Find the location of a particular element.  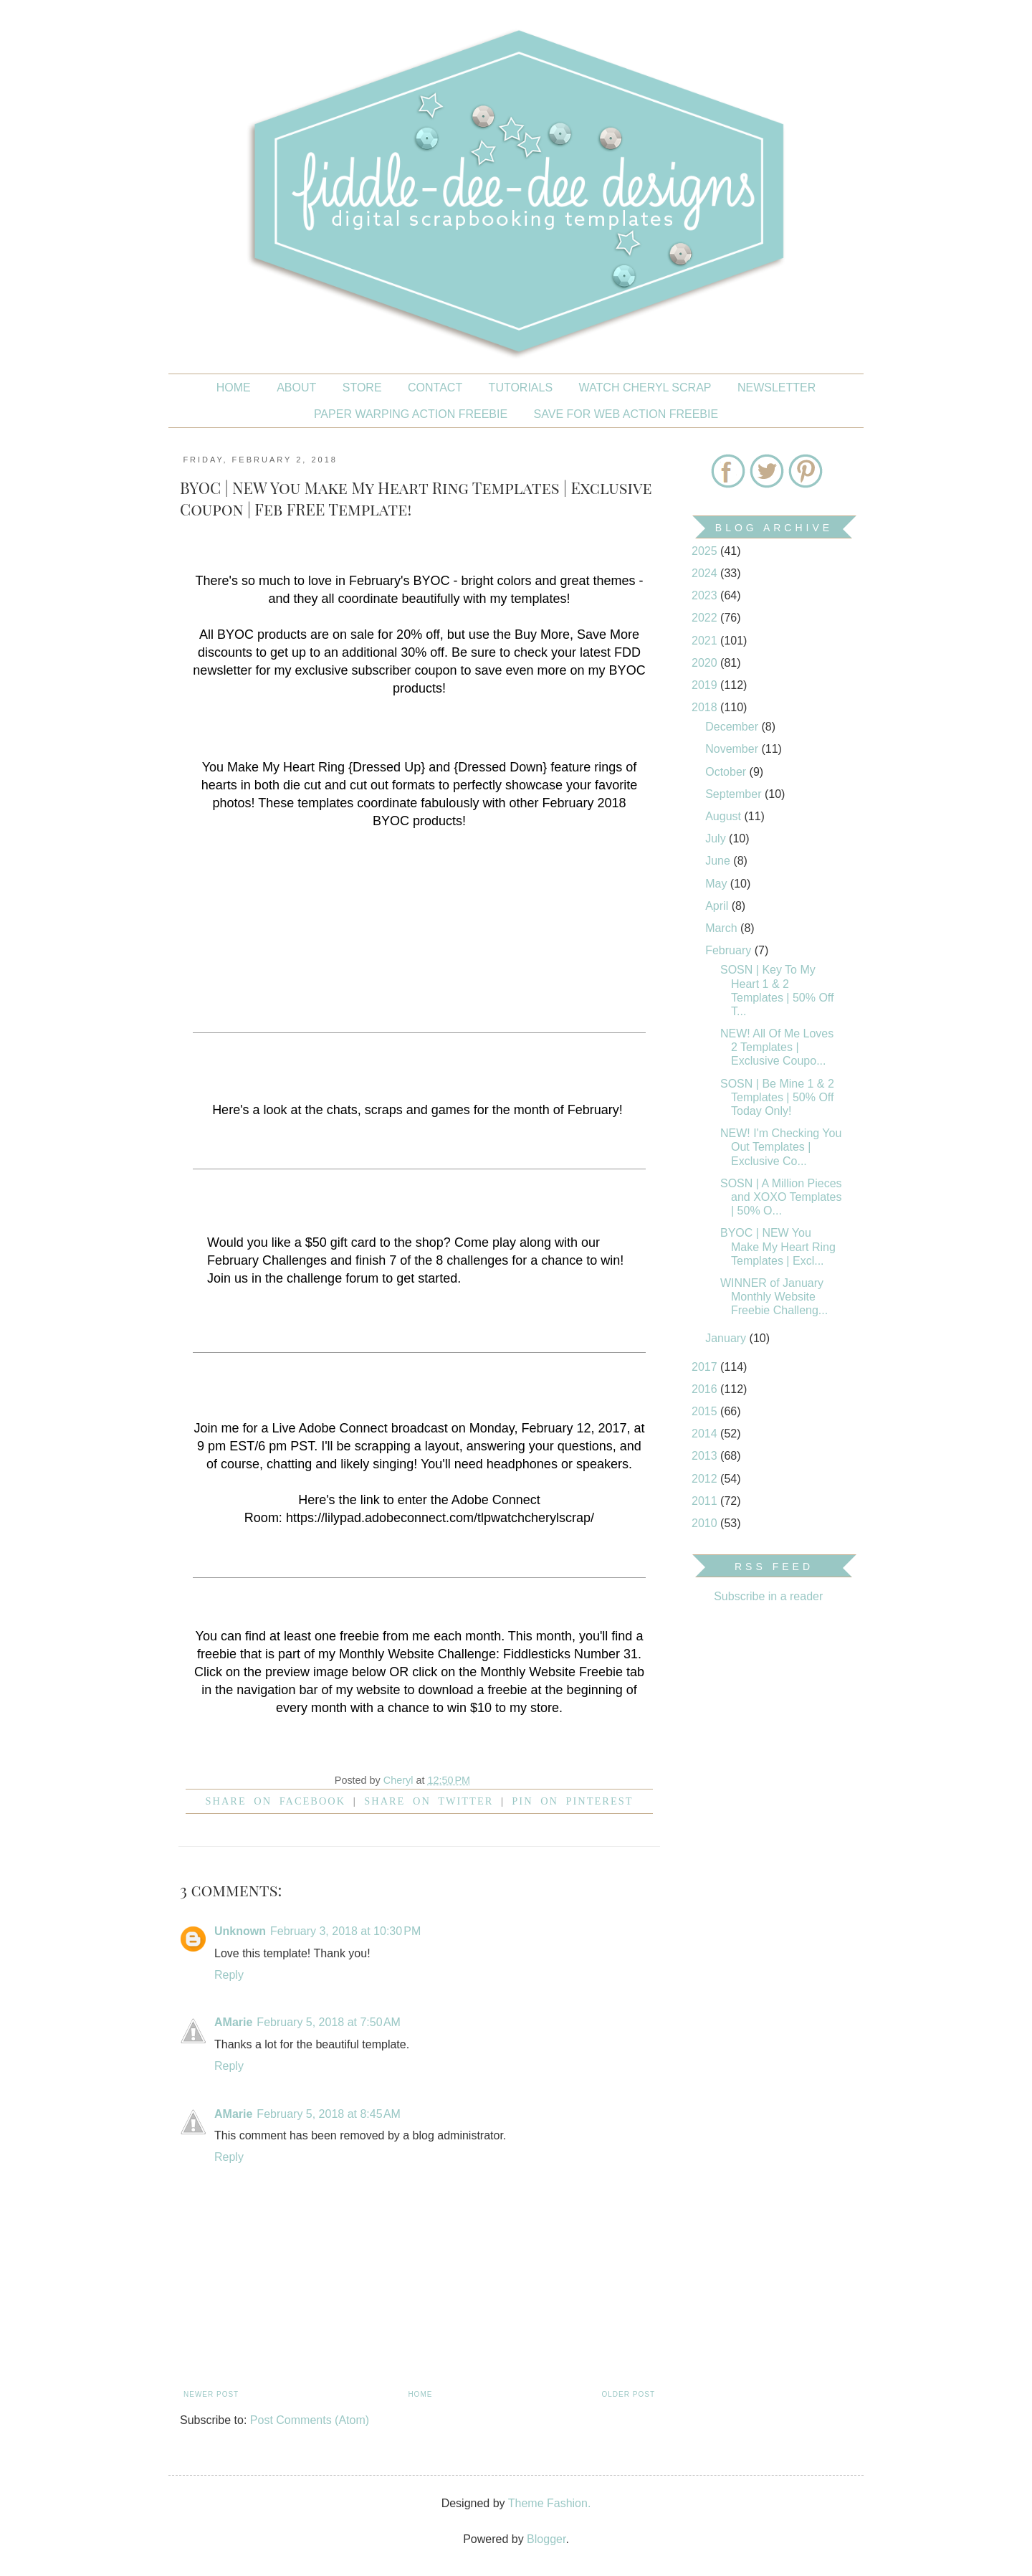

Share on Twitter is located at coordinates (428, 1801).